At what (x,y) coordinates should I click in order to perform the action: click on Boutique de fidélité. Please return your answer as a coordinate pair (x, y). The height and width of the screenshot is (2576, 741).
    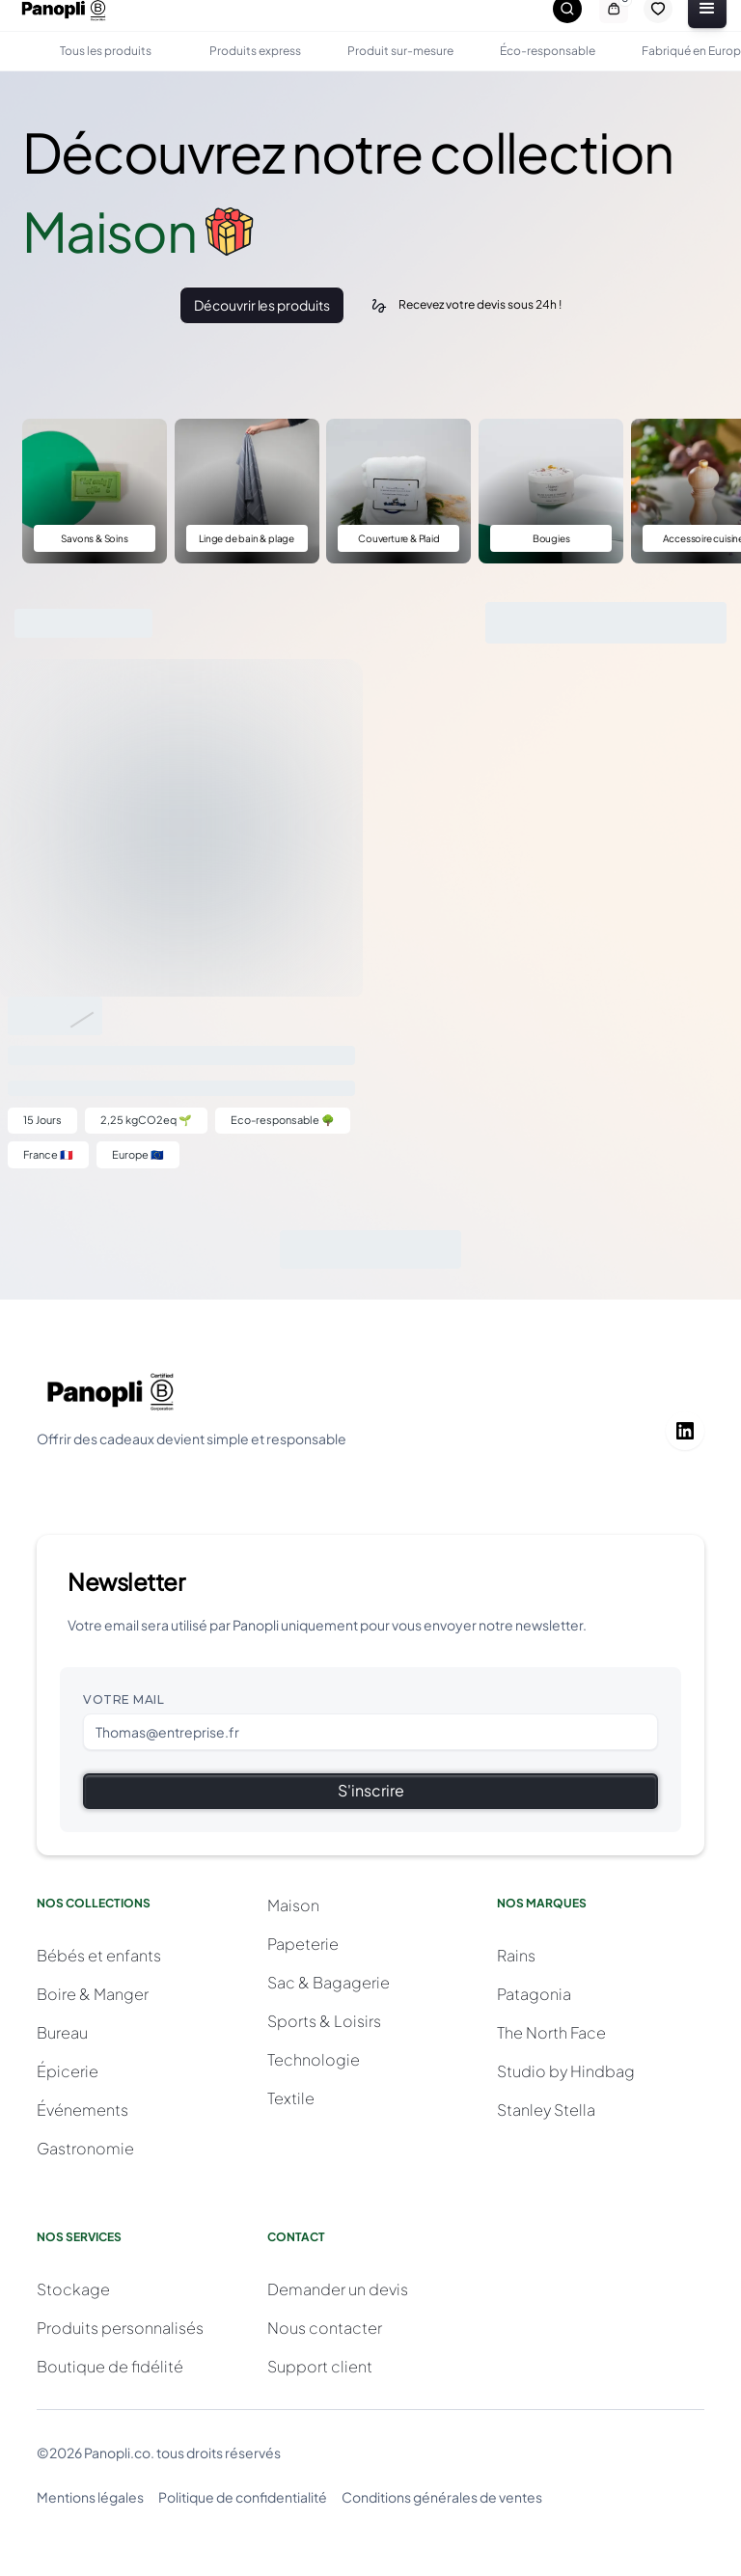
    Looking at the image, I should click on (110, 2366).